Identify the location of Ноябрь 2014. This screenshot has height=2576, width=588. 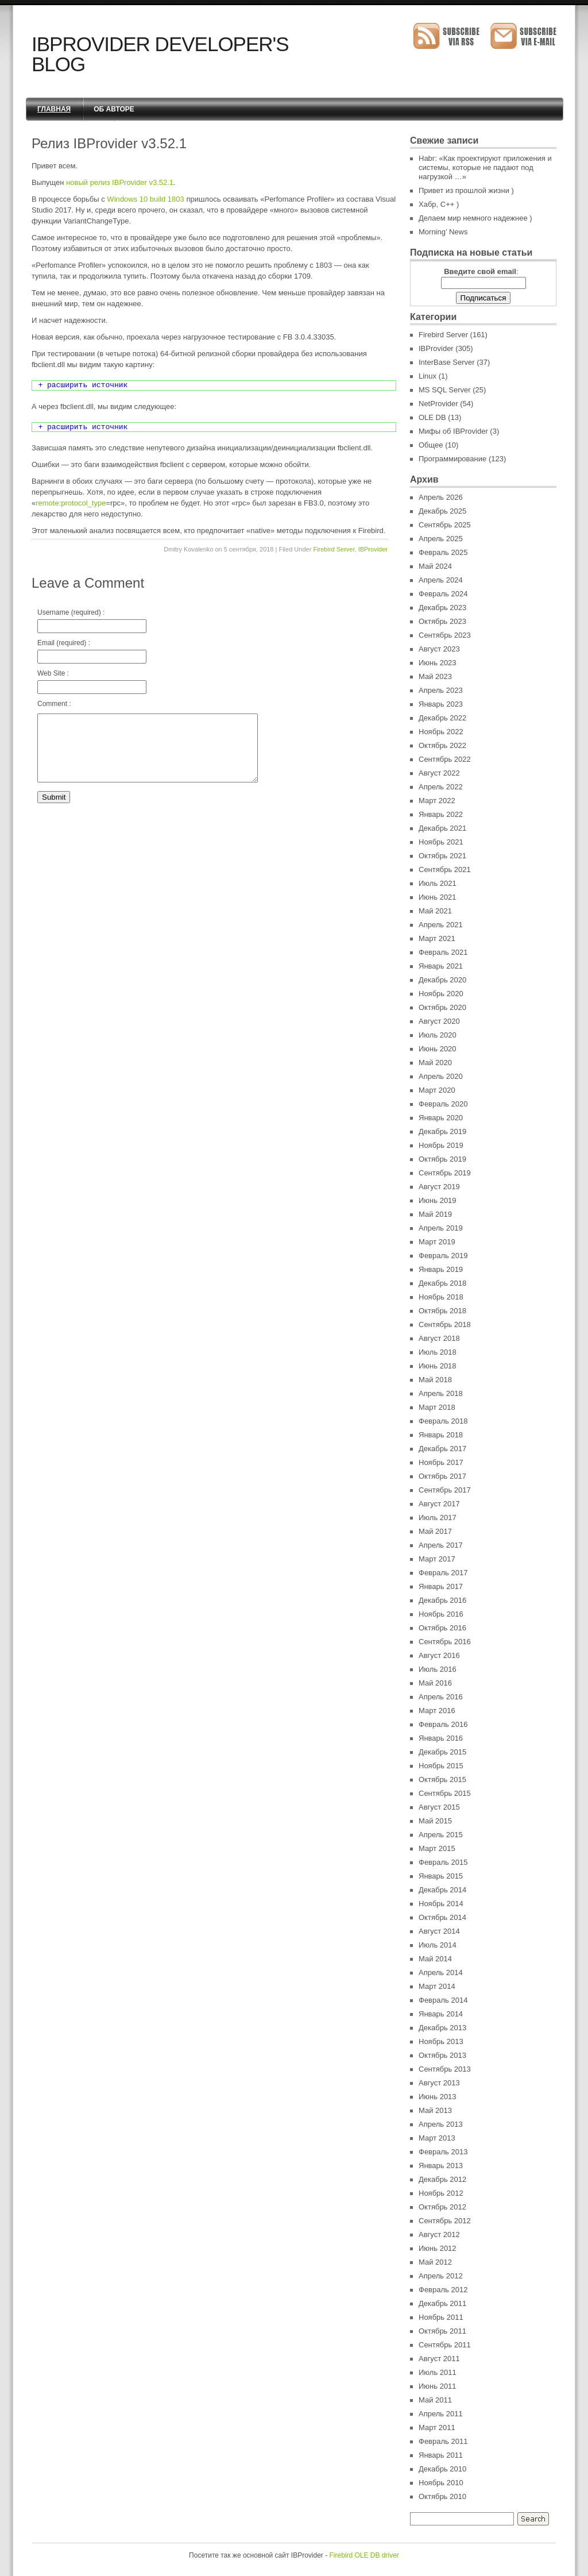
(441, 1903).